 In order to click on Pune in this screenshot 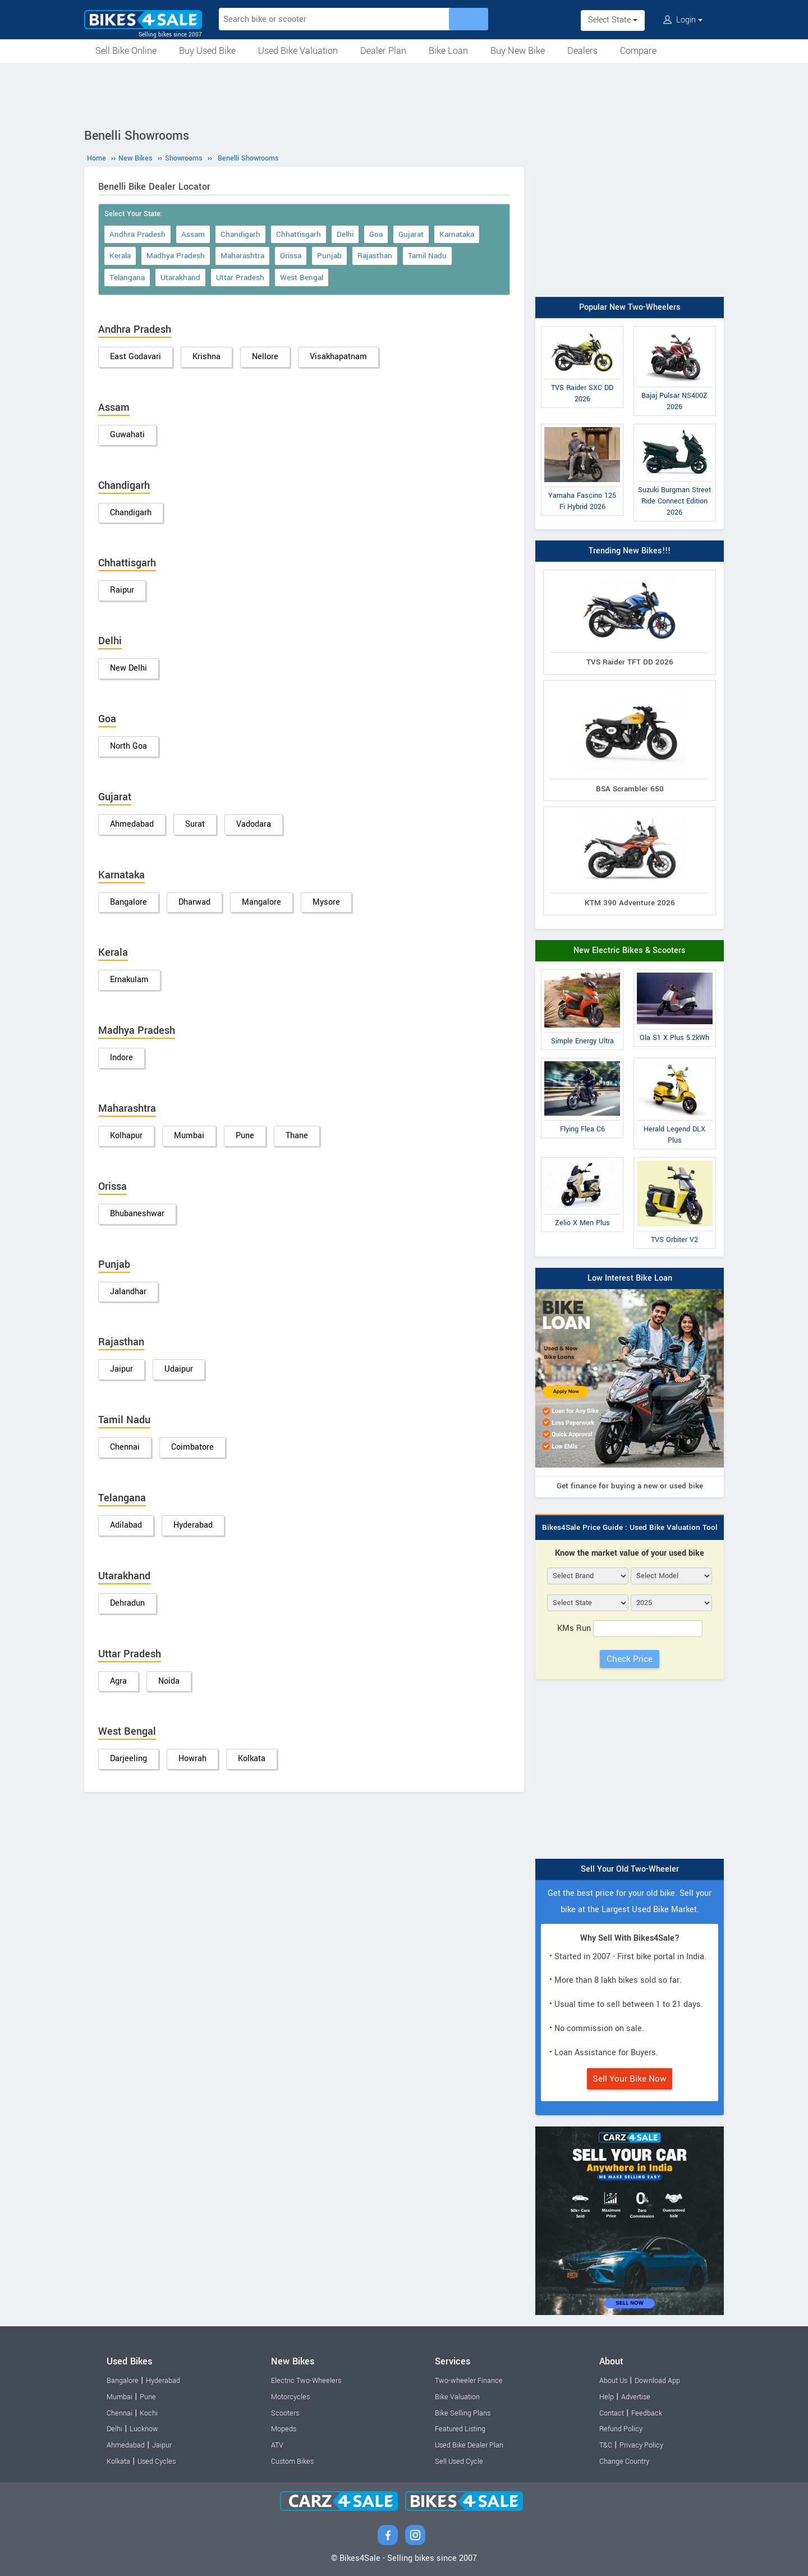, I will do `click(245, 1136)`.